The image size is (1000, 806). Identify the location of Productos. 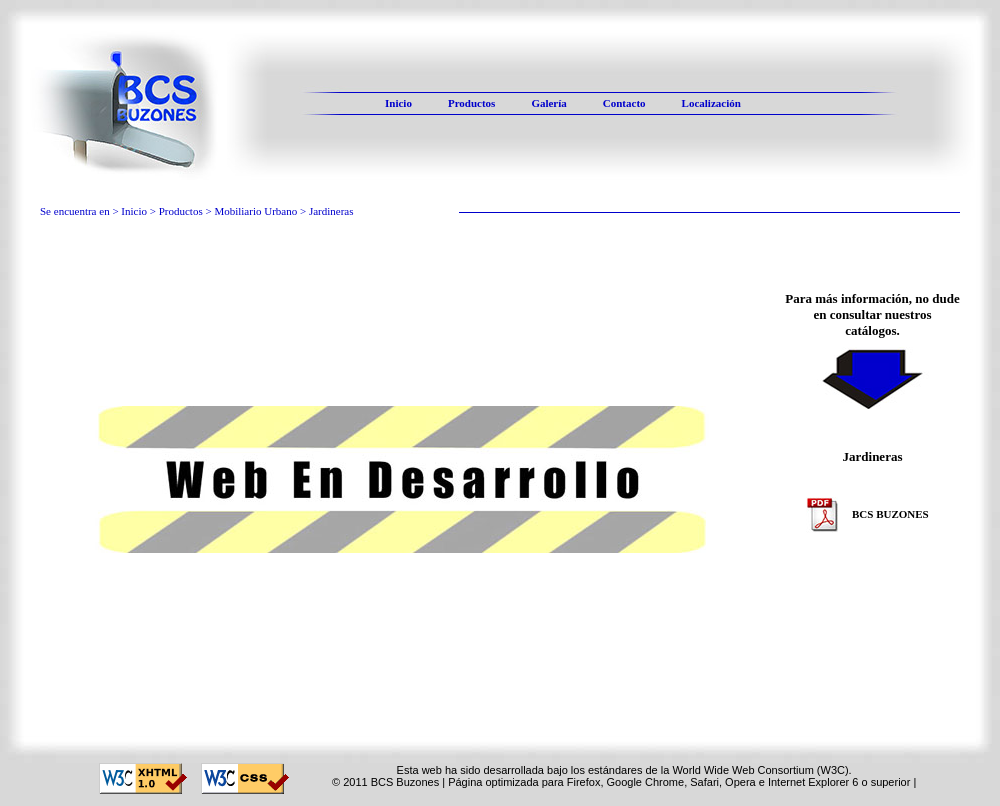
(471, 103).